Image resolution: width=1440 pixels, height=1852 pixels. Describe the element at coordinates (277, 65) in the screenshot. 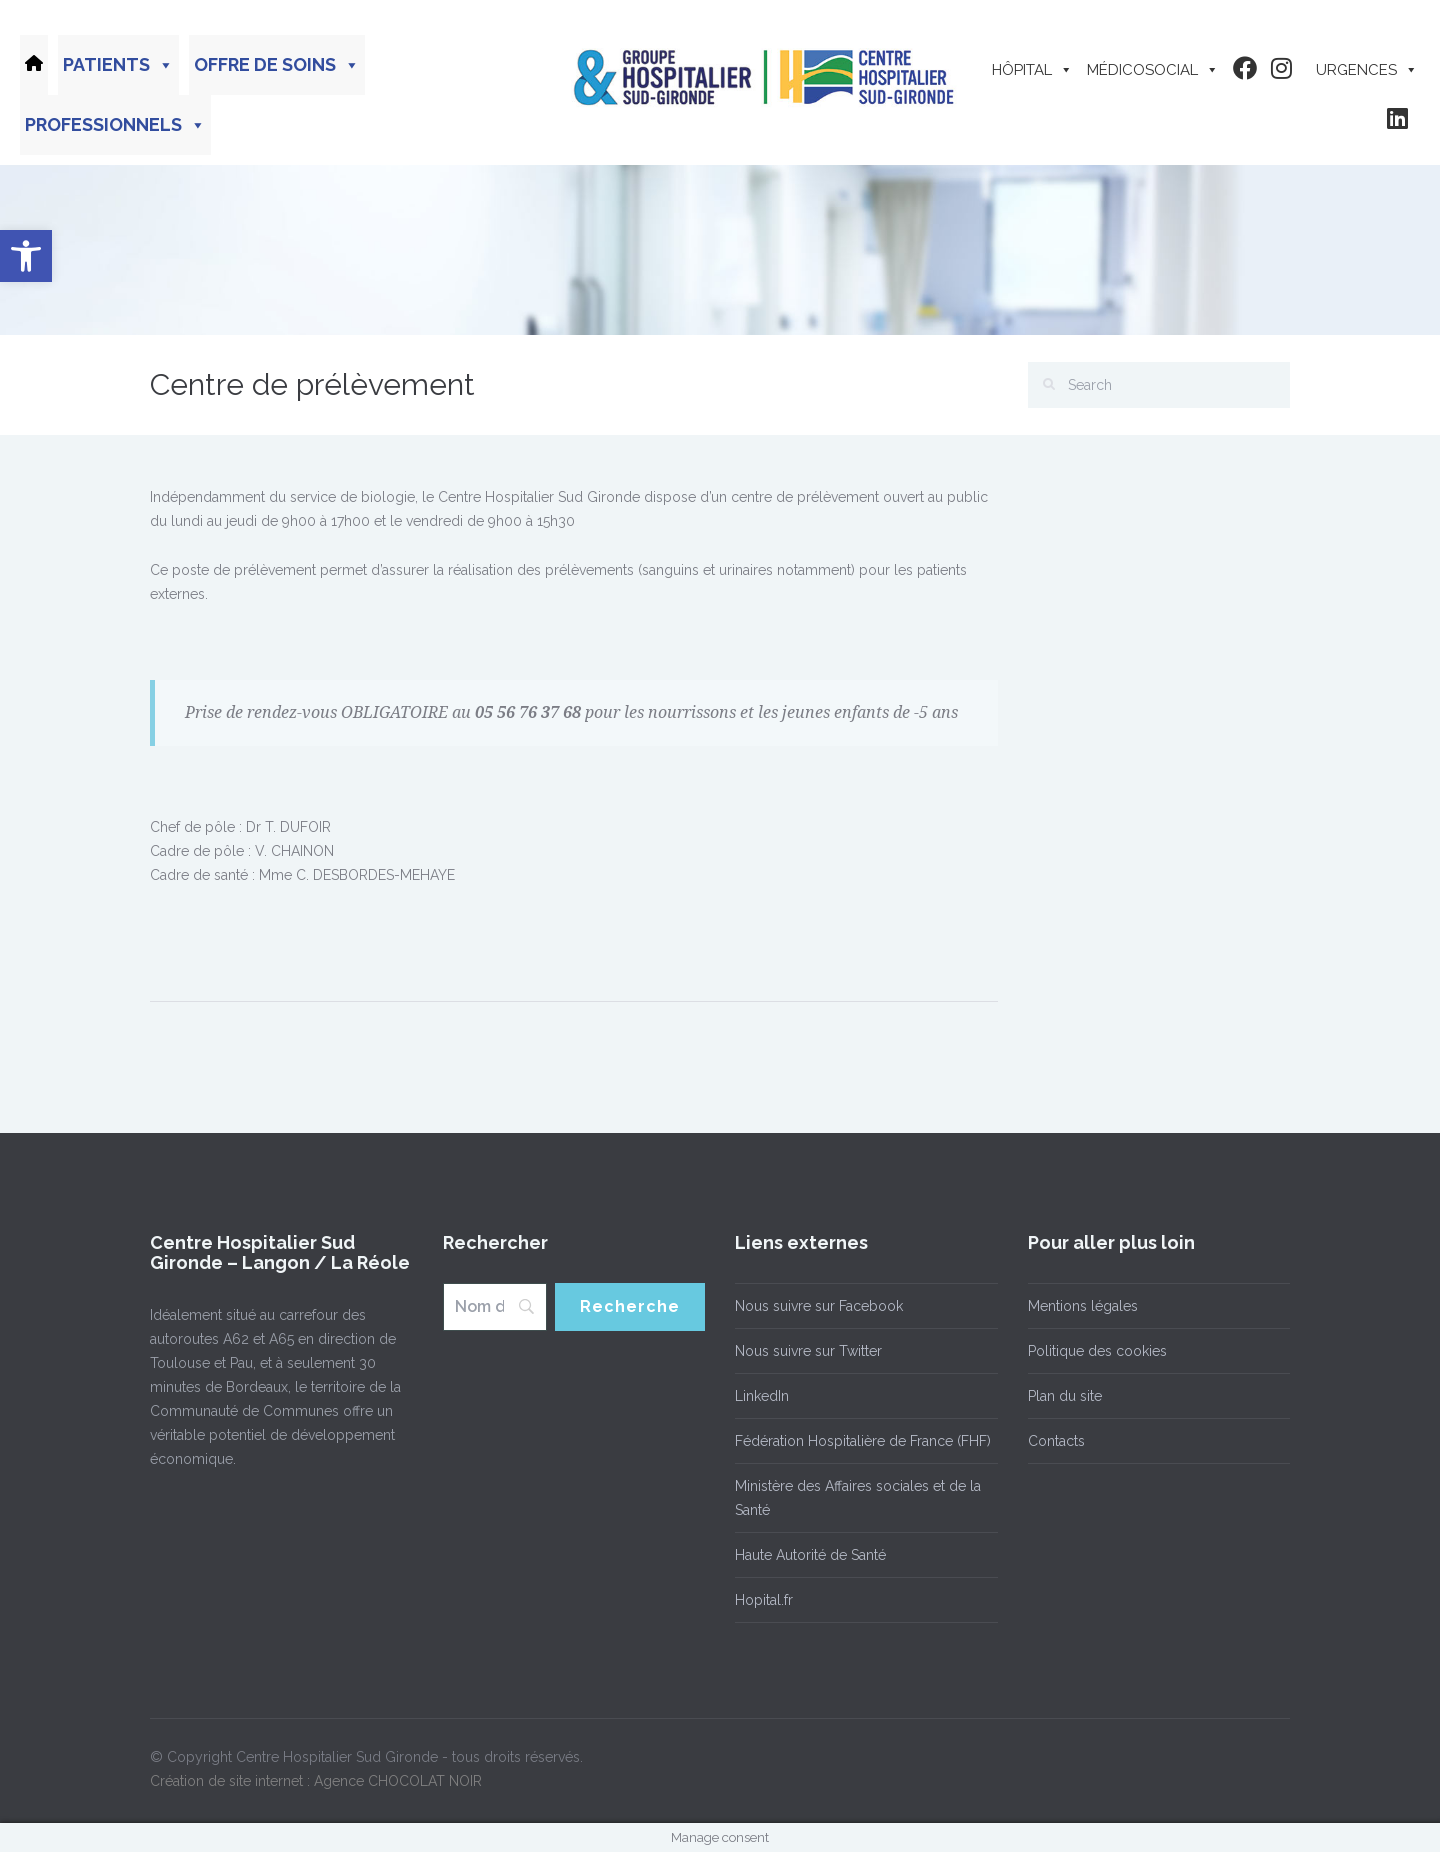

I see `Offre de soins [button]` at that location.